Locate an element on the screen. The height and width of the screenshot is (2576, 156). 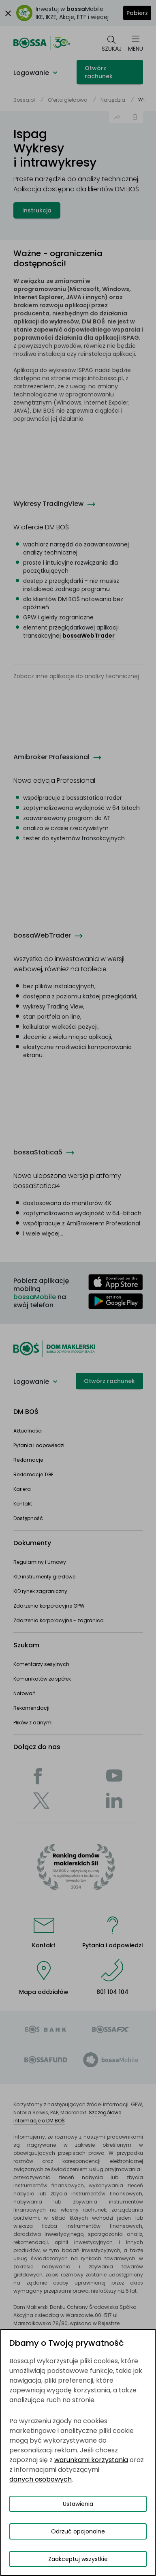
Zaakceptuj wszystkie [Zaakceptuj wszystkie pliki cookies] is located at coordinates (78, 2559).